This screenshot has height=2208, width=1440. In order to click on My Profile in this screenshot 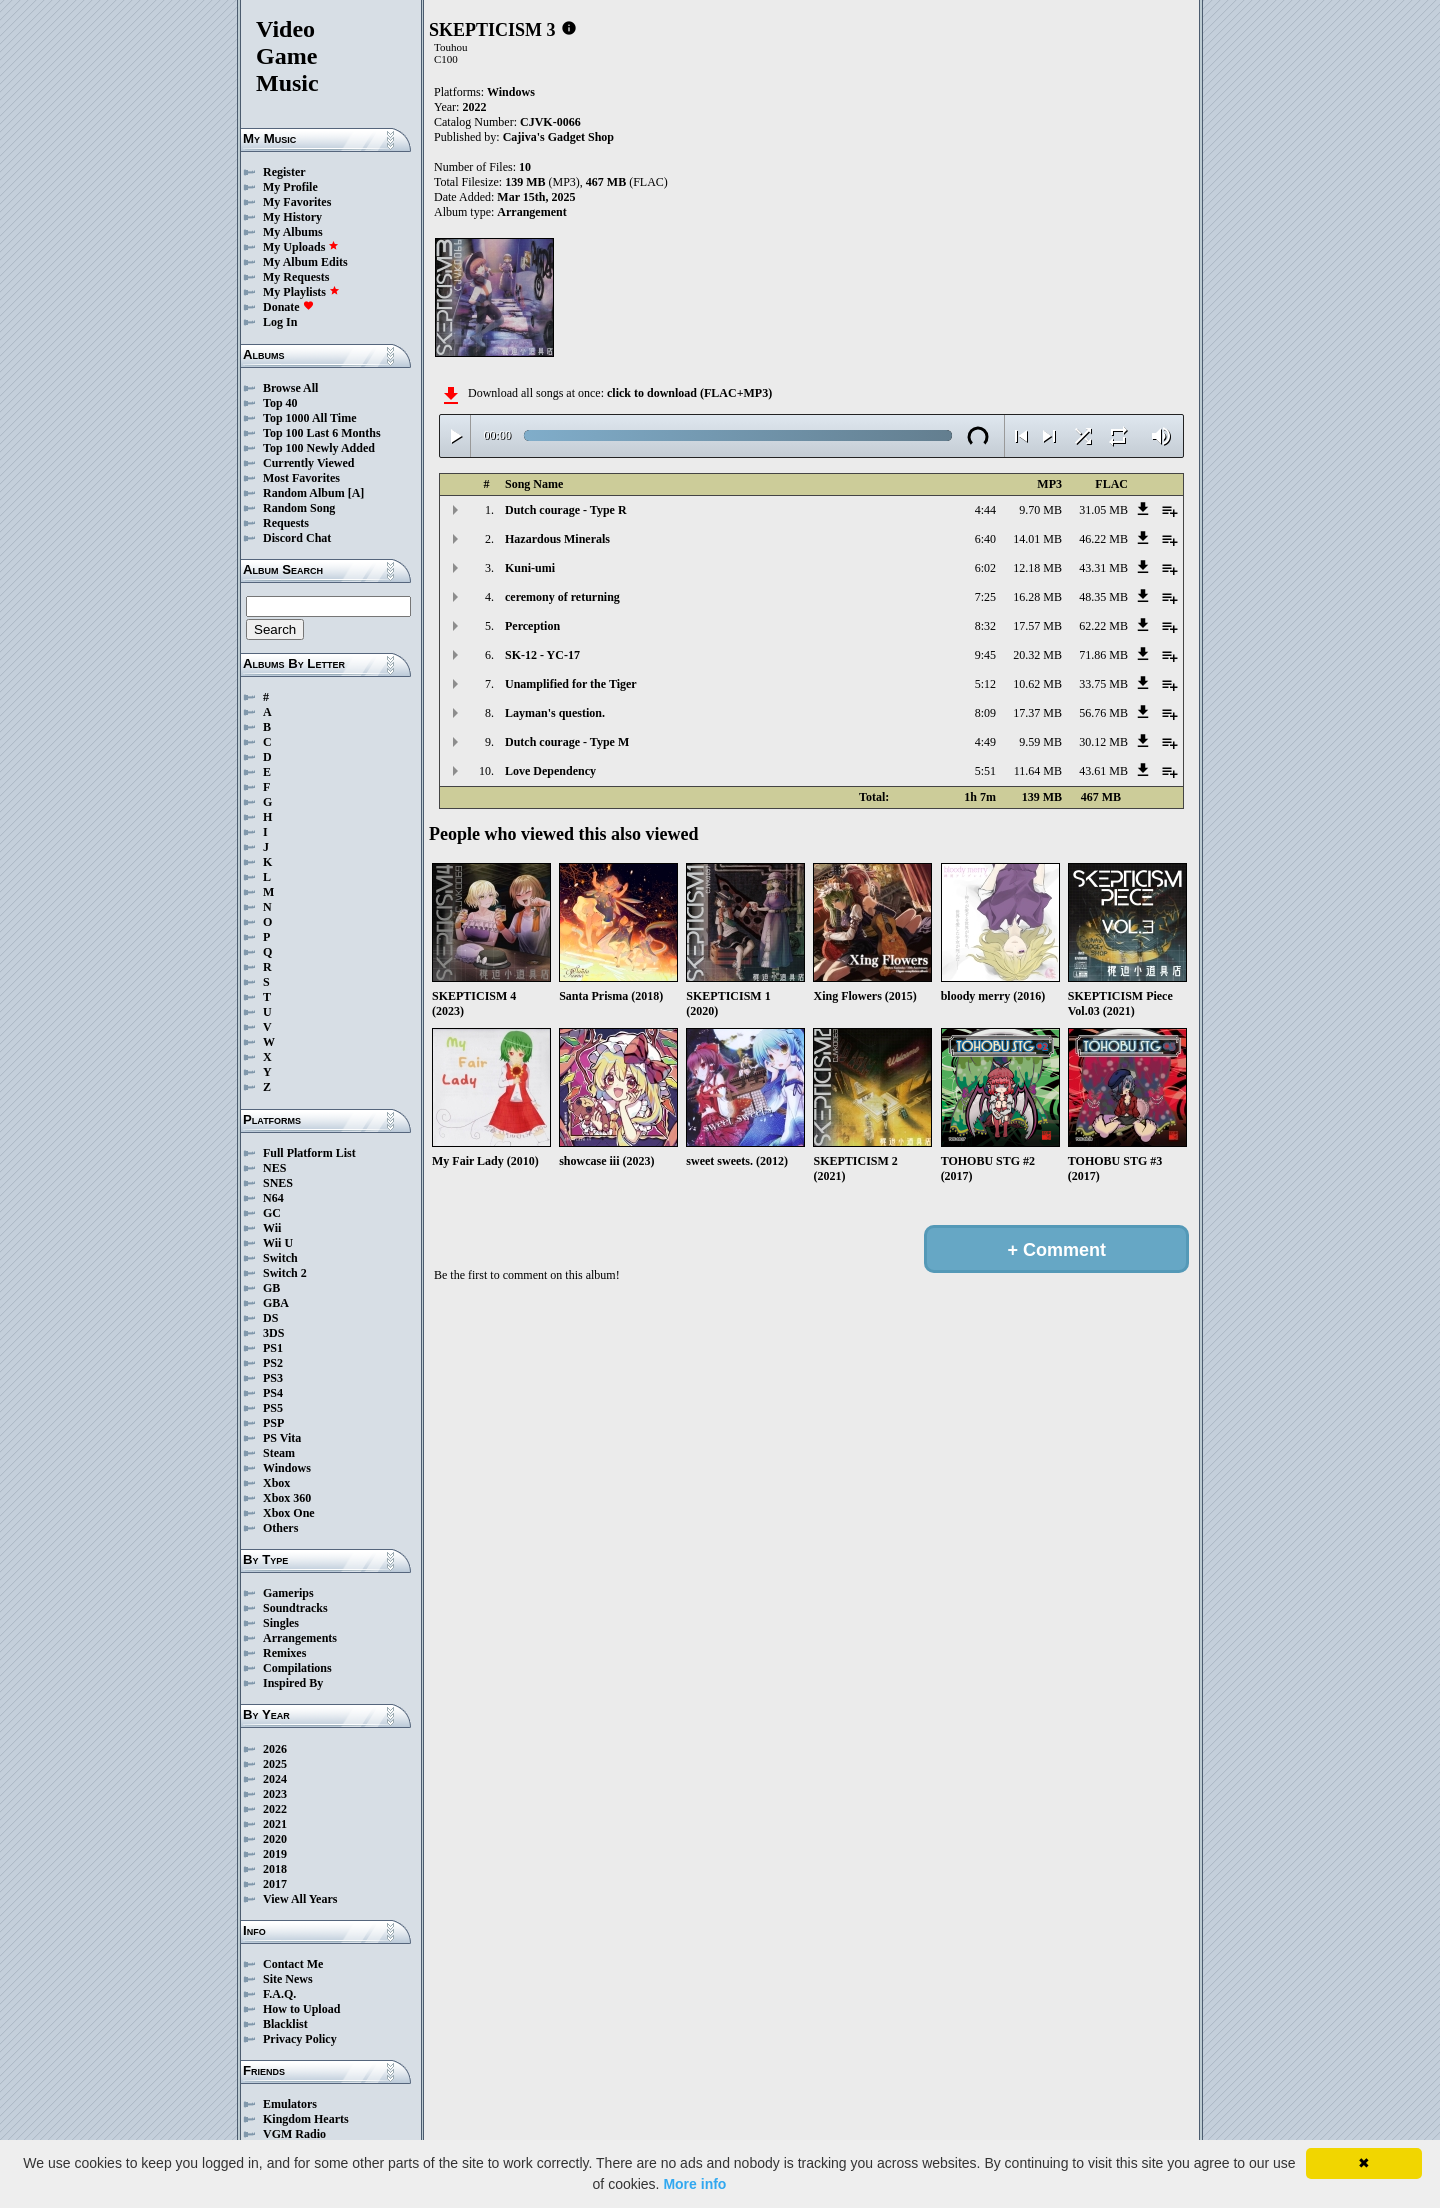, I will do `click(290, 187)`.